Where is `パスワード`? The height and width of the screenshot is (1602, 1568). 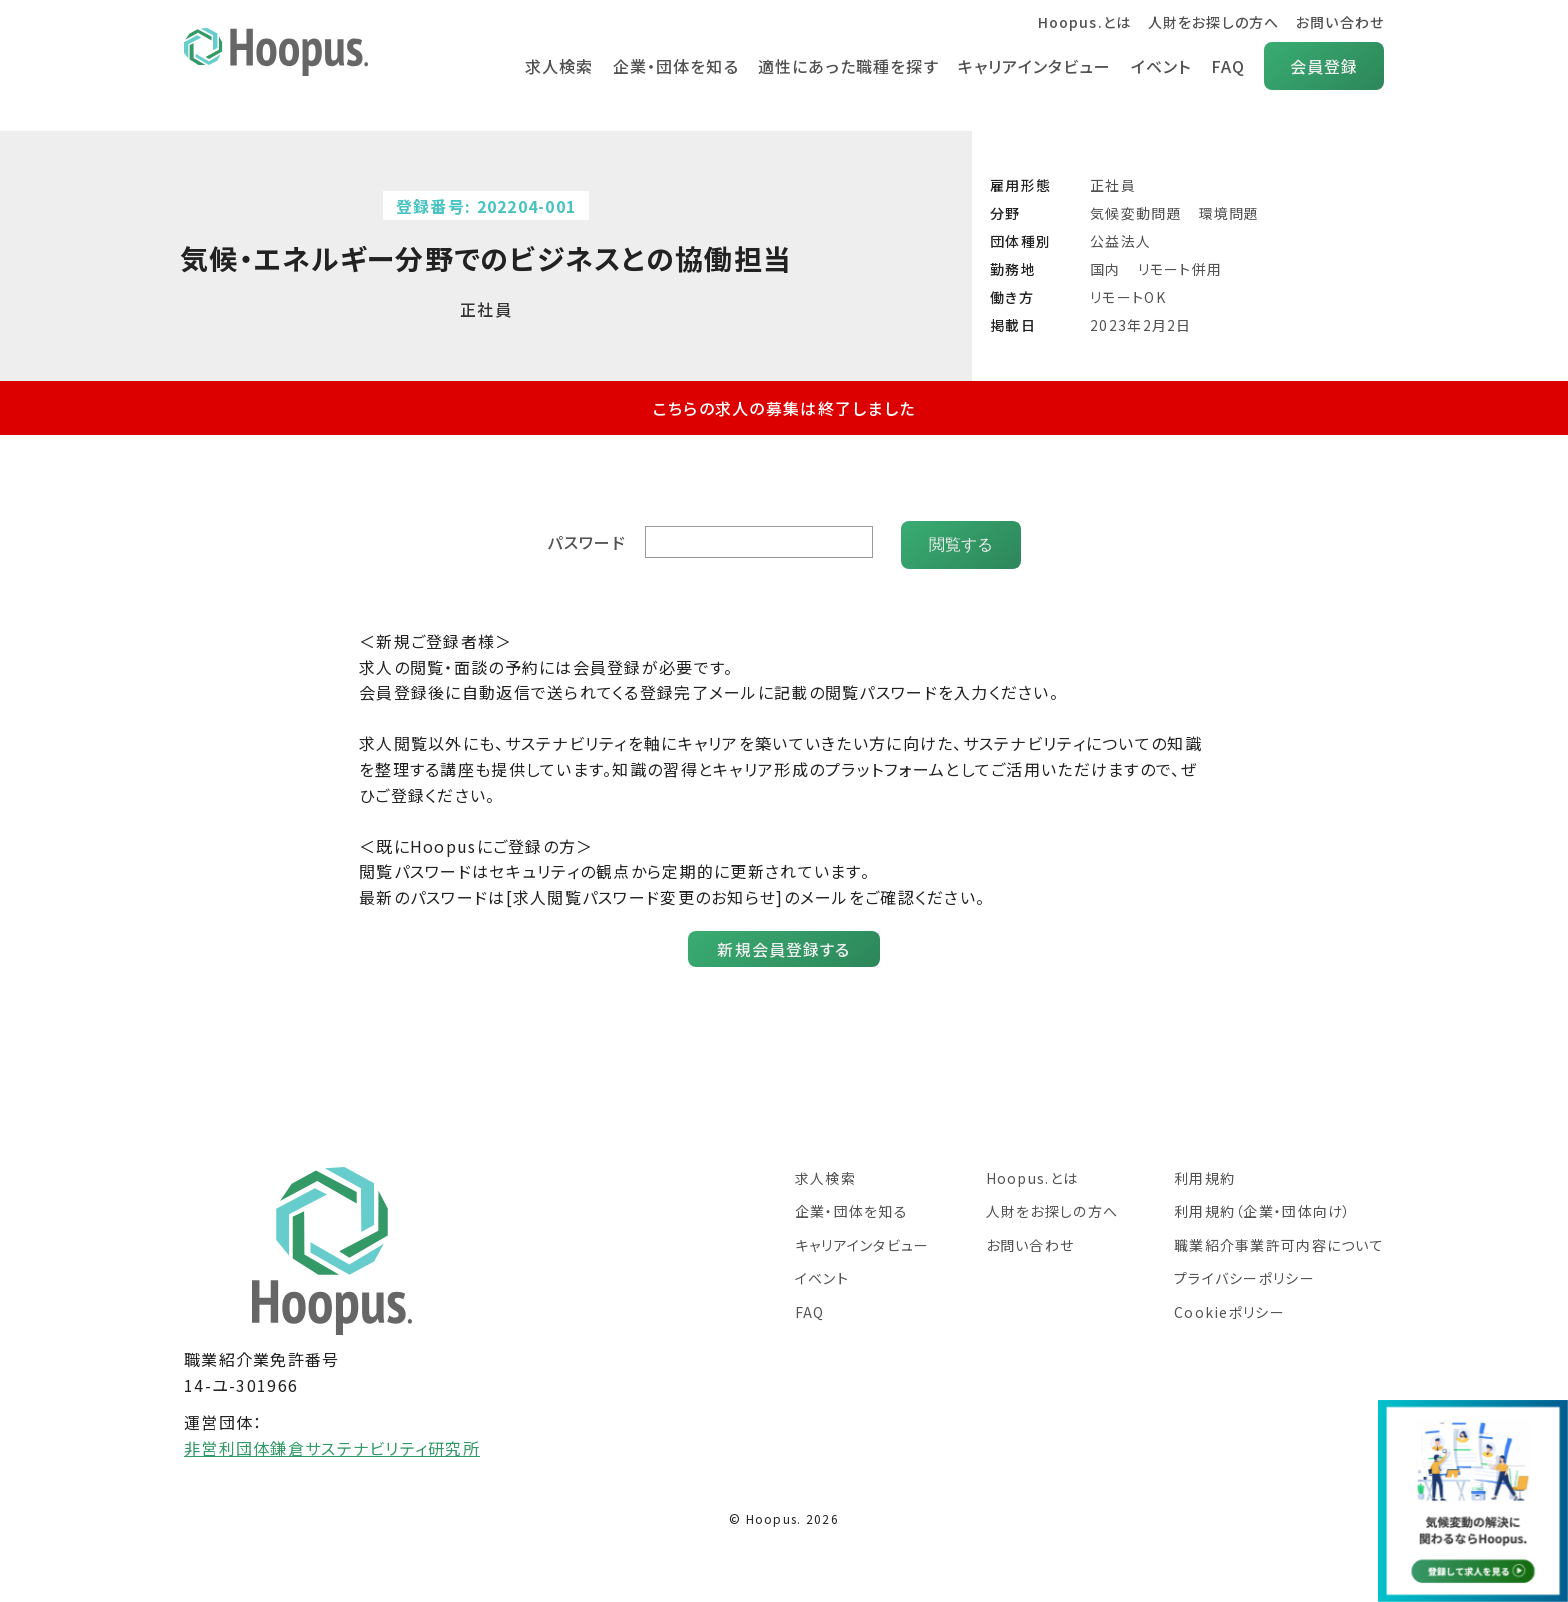 パスワード is located at coordinates (588, 539).